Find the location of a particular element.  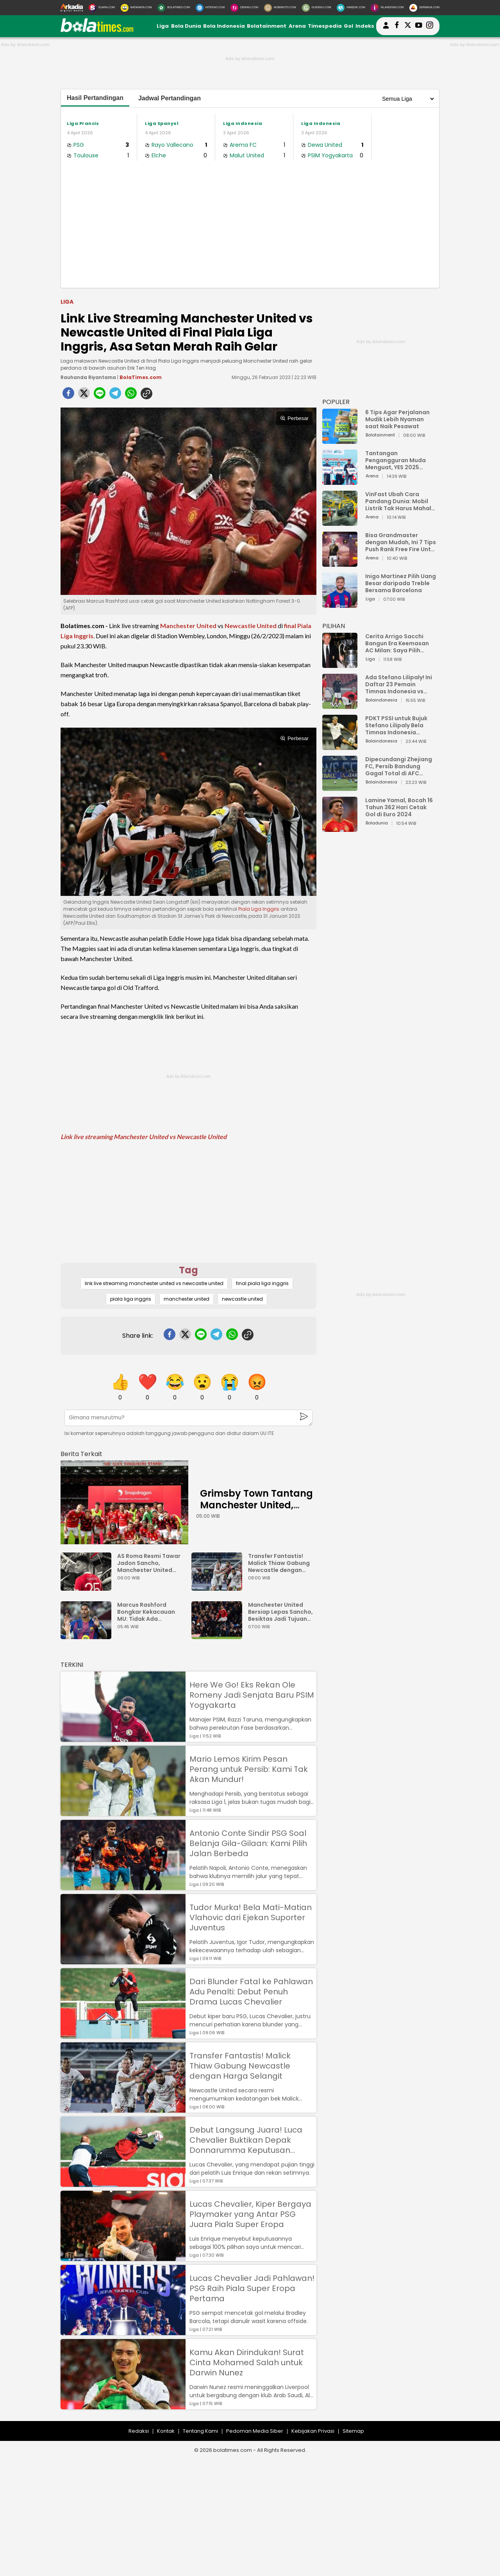

Rauhanda Riyantama is located at coordinates (88, 377).